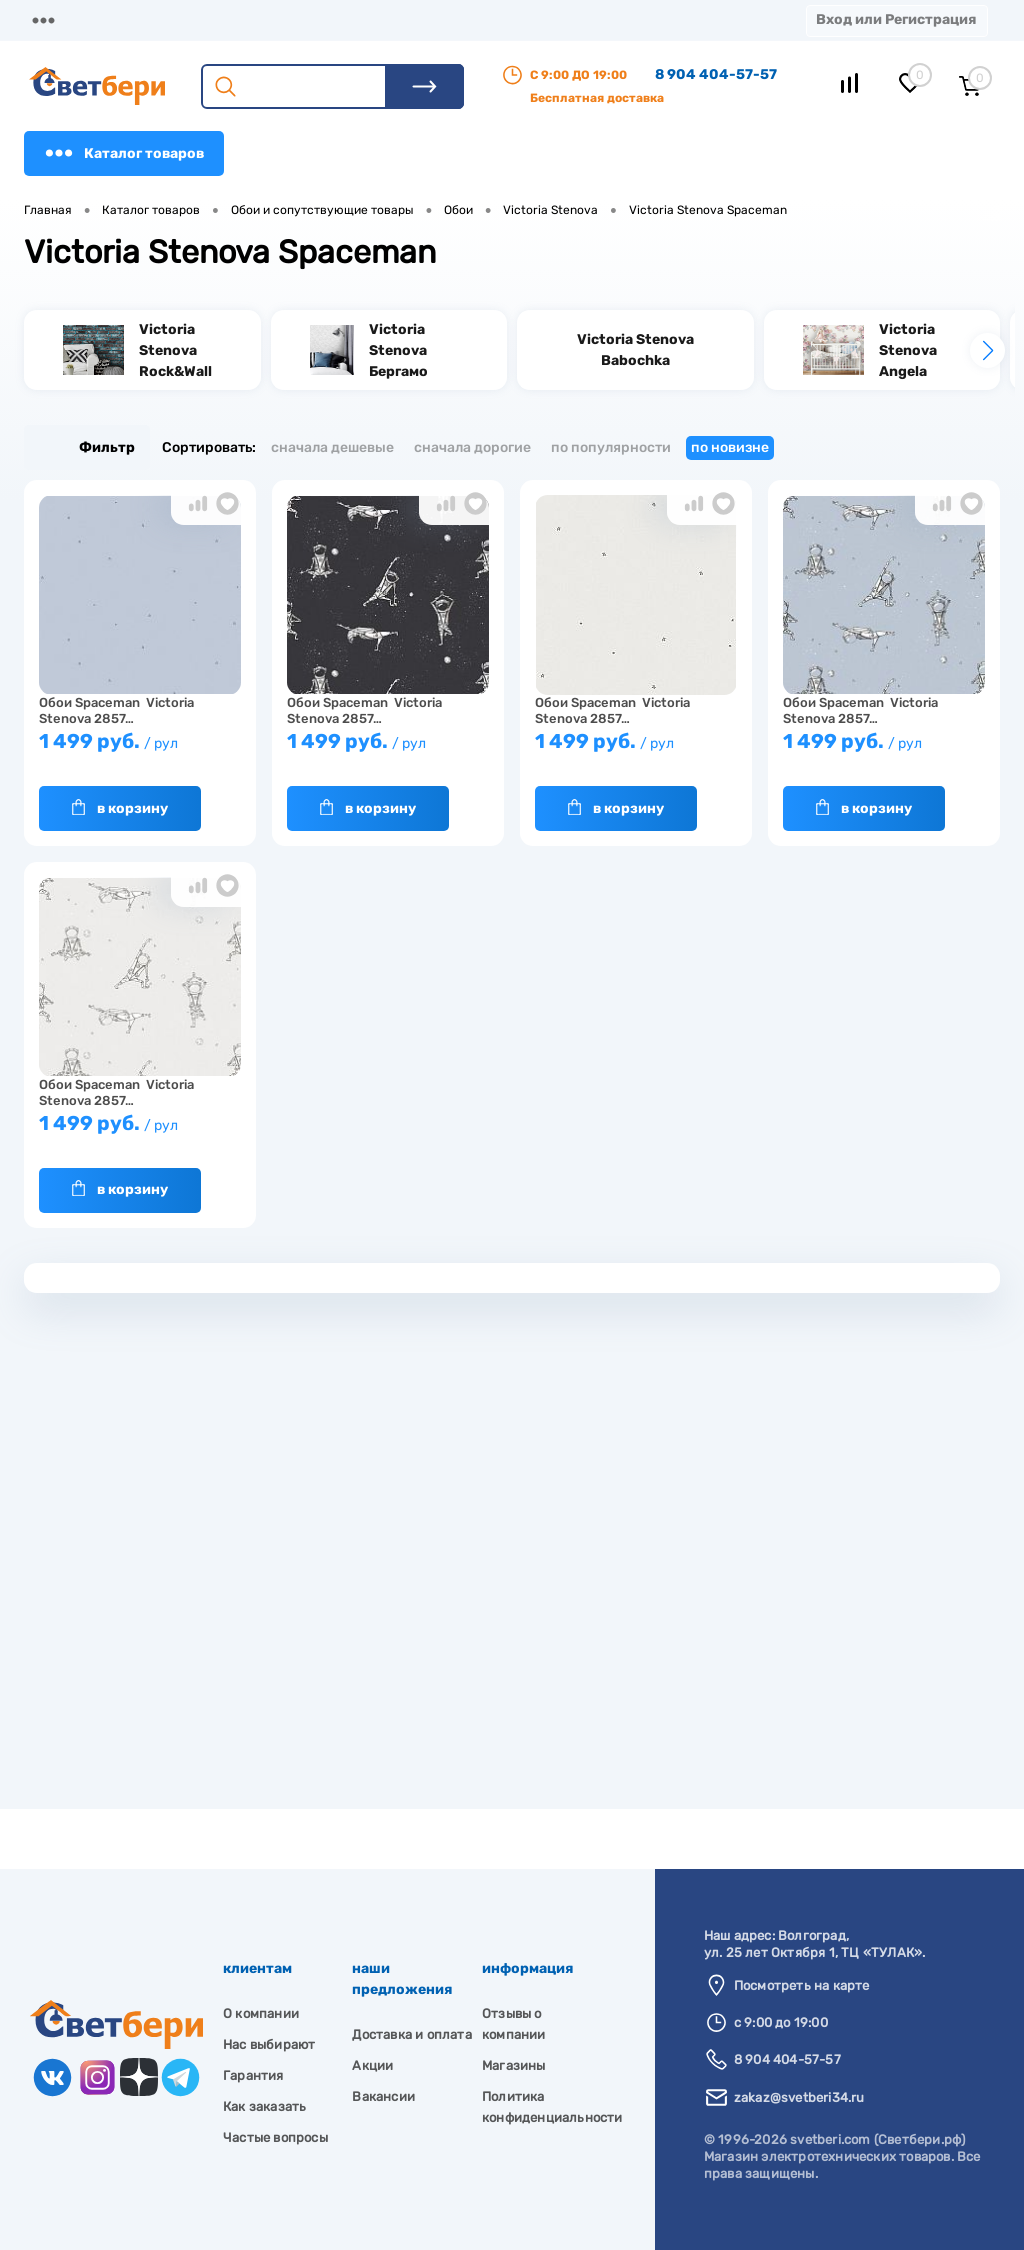 This screenshot has width=1024, height=2250. What do you see at coordinates (716, 74) in the screenshot?
I see `8 904 404-57-57` at bounding box center [716, 74].